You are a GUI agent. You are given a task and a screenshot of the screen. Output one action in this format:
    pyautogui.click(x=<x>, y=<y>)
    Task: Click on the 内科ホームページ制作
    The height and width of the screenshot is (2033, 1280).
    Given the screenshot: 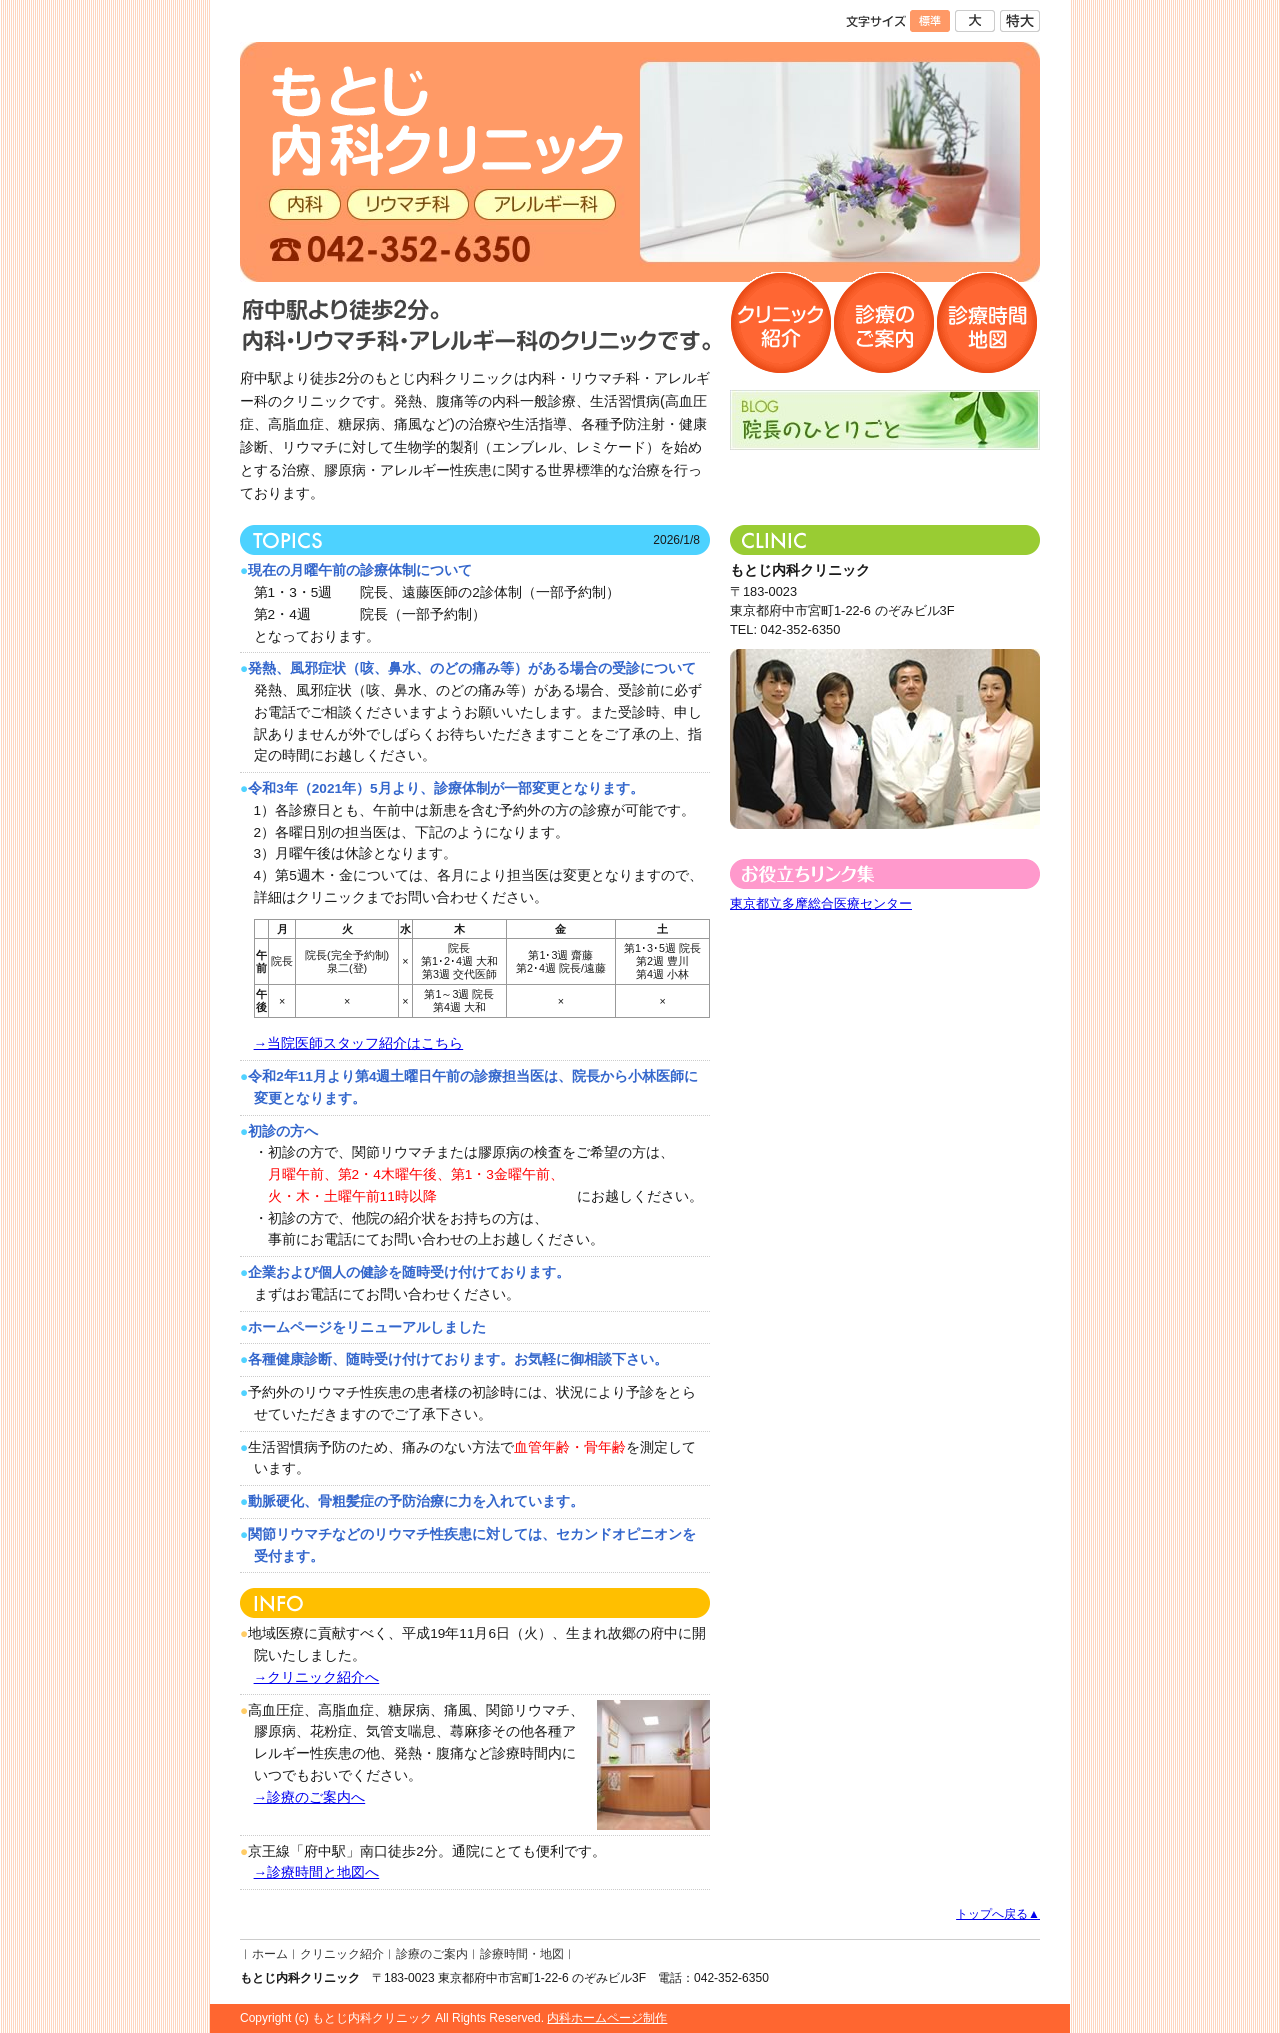 What is the action you would take?
    pyautogui.click(x=607, y=2018)
    